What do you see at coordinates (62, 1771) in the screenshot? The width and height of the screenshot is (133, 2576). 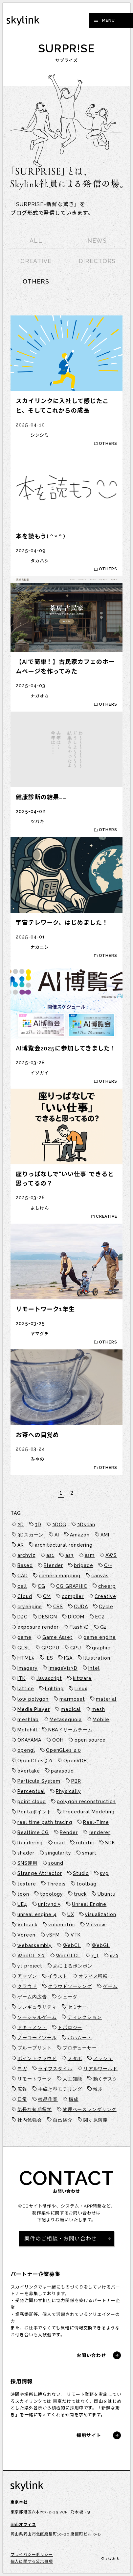 I see `parasolid` at bounding box center [62, 1771].